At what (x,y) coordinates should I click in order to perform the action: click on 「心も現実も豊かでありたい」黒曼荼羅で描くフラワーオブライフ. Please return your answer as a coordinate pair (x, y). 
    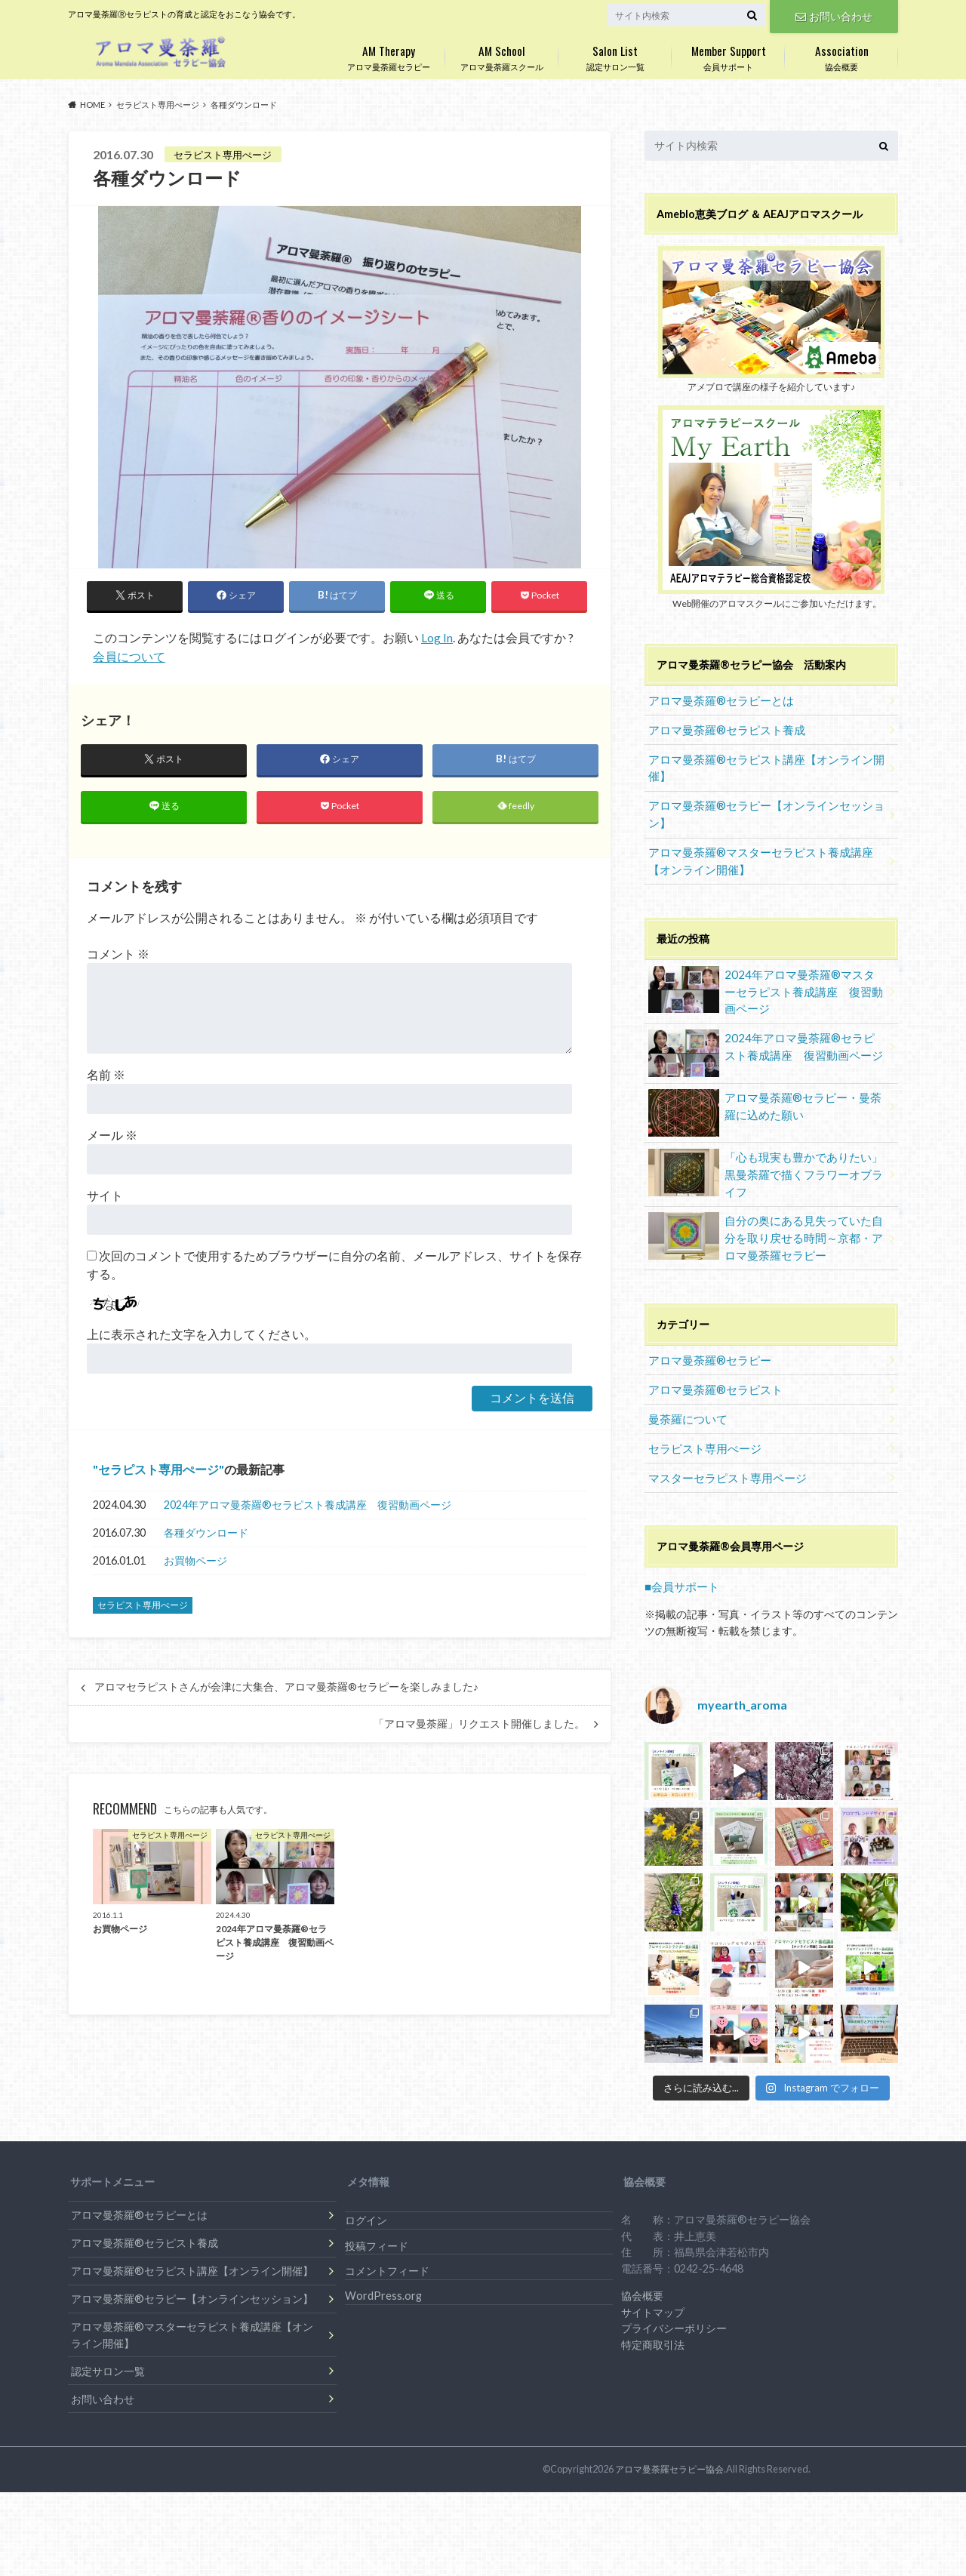
    Looking at the image, I should click on (765, 1152).